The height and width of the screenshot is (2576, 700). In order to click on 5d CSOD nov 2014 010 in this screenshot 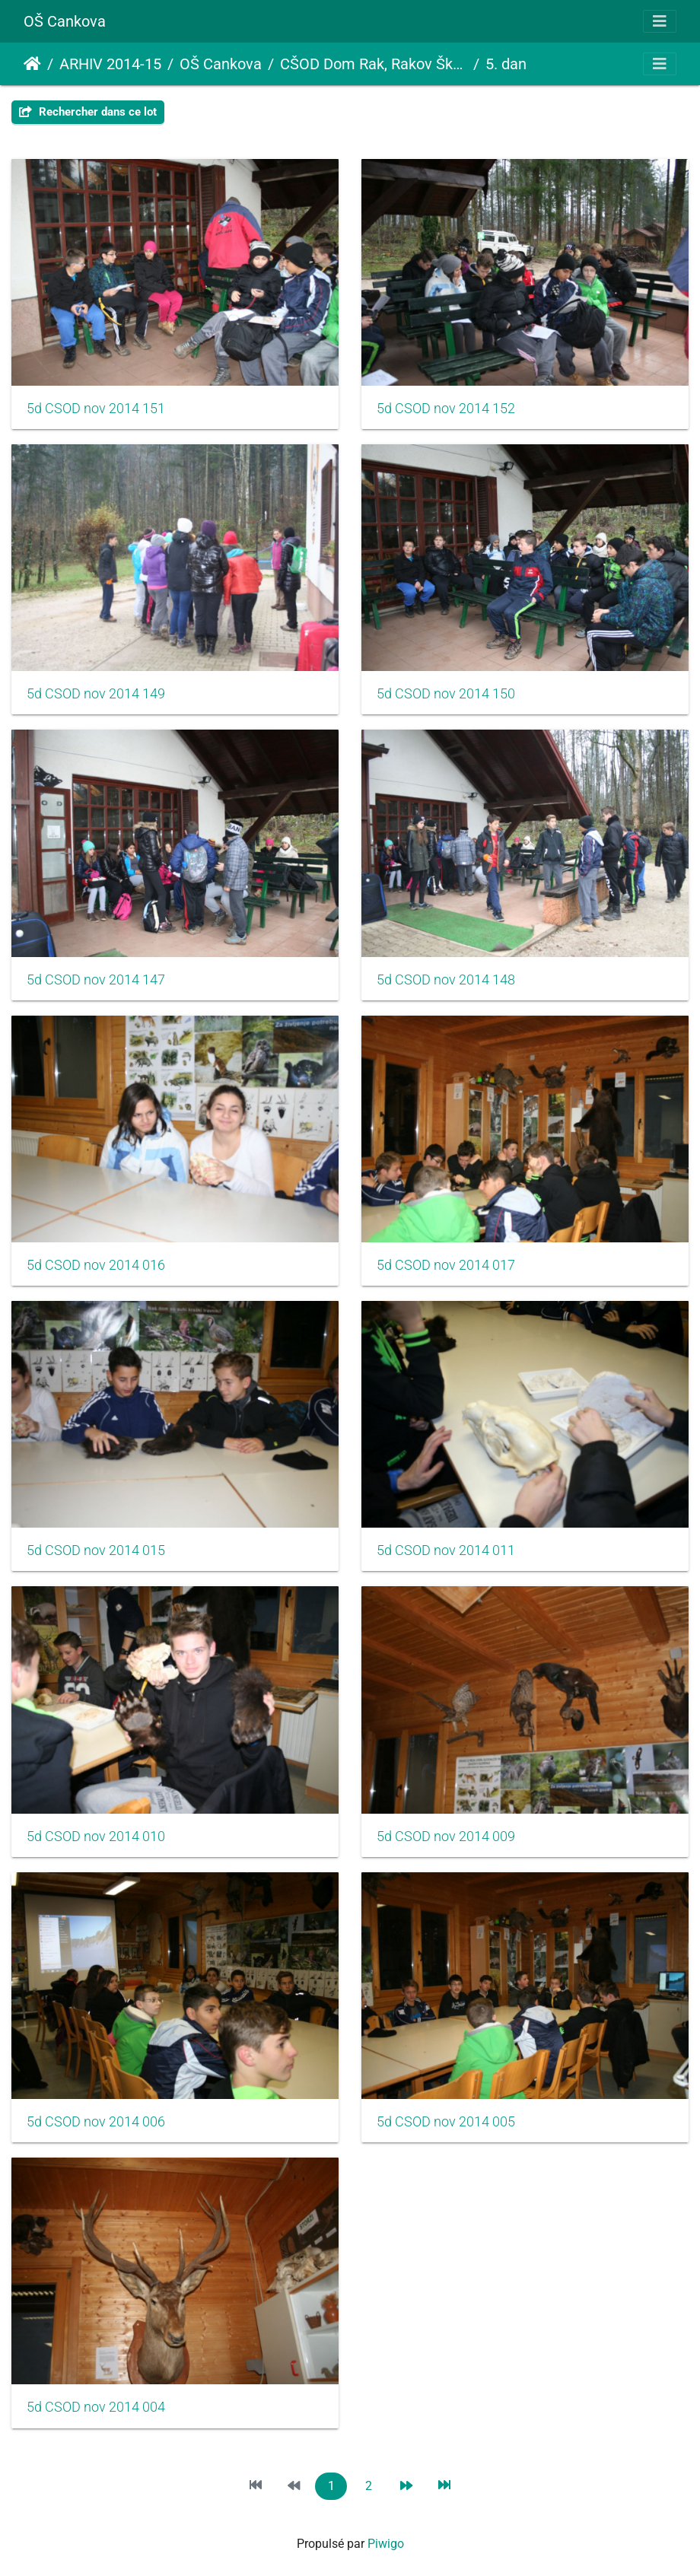, I will do `click(96, 1836)`.